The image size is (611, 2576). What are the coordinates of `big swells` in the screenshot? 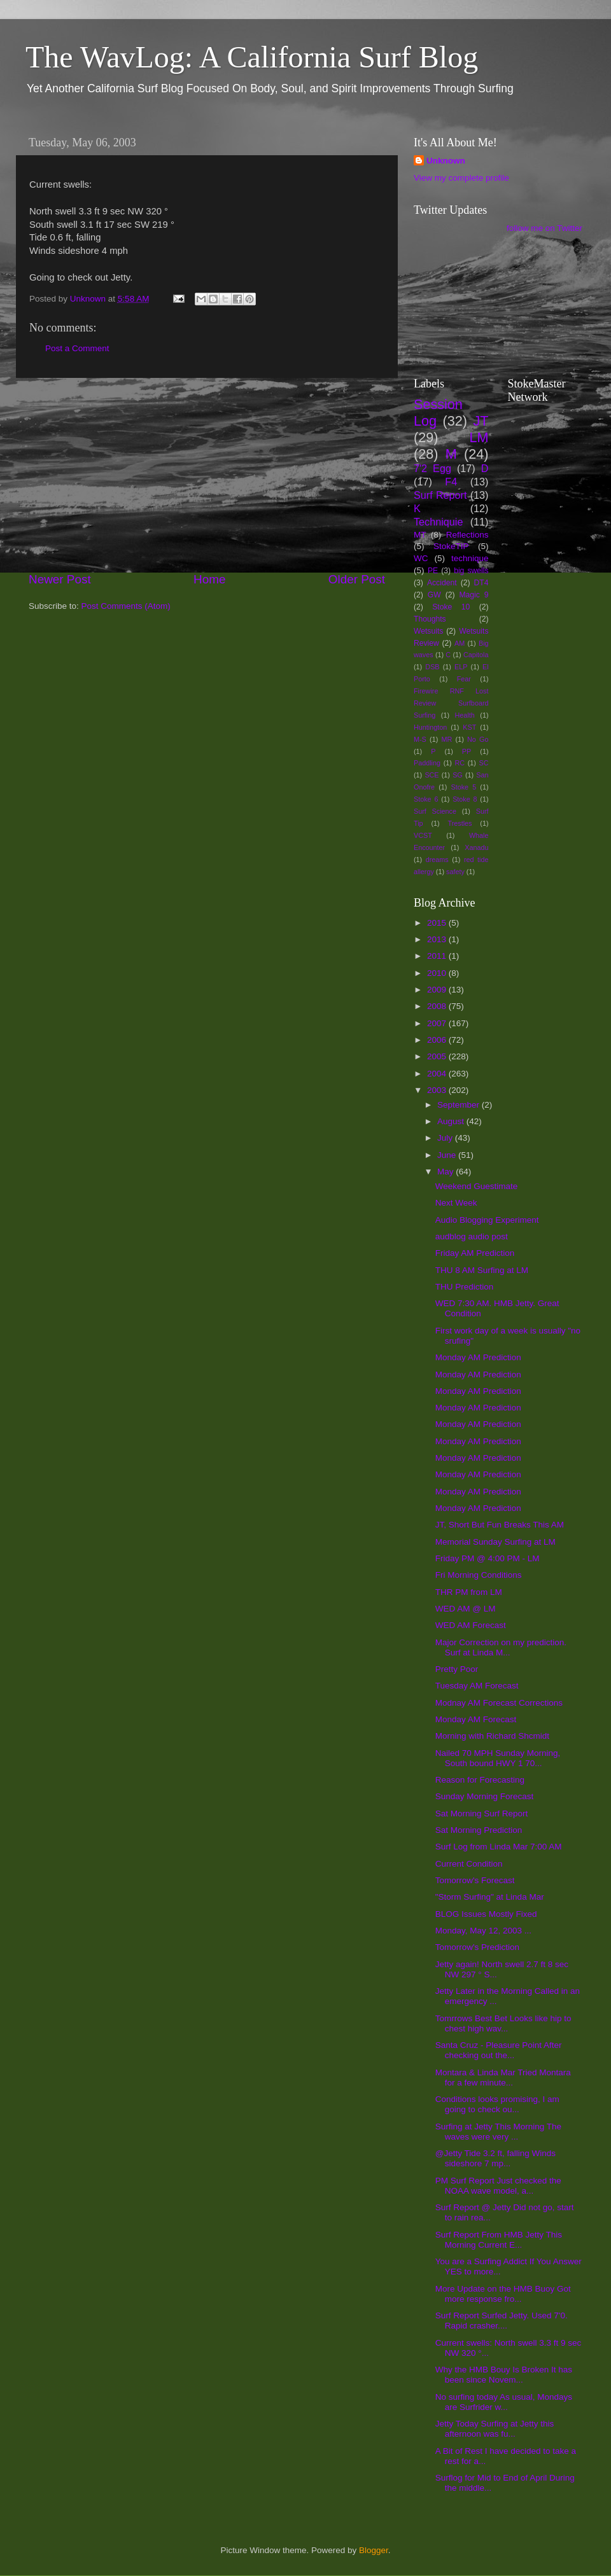 It's located at (471, 570).